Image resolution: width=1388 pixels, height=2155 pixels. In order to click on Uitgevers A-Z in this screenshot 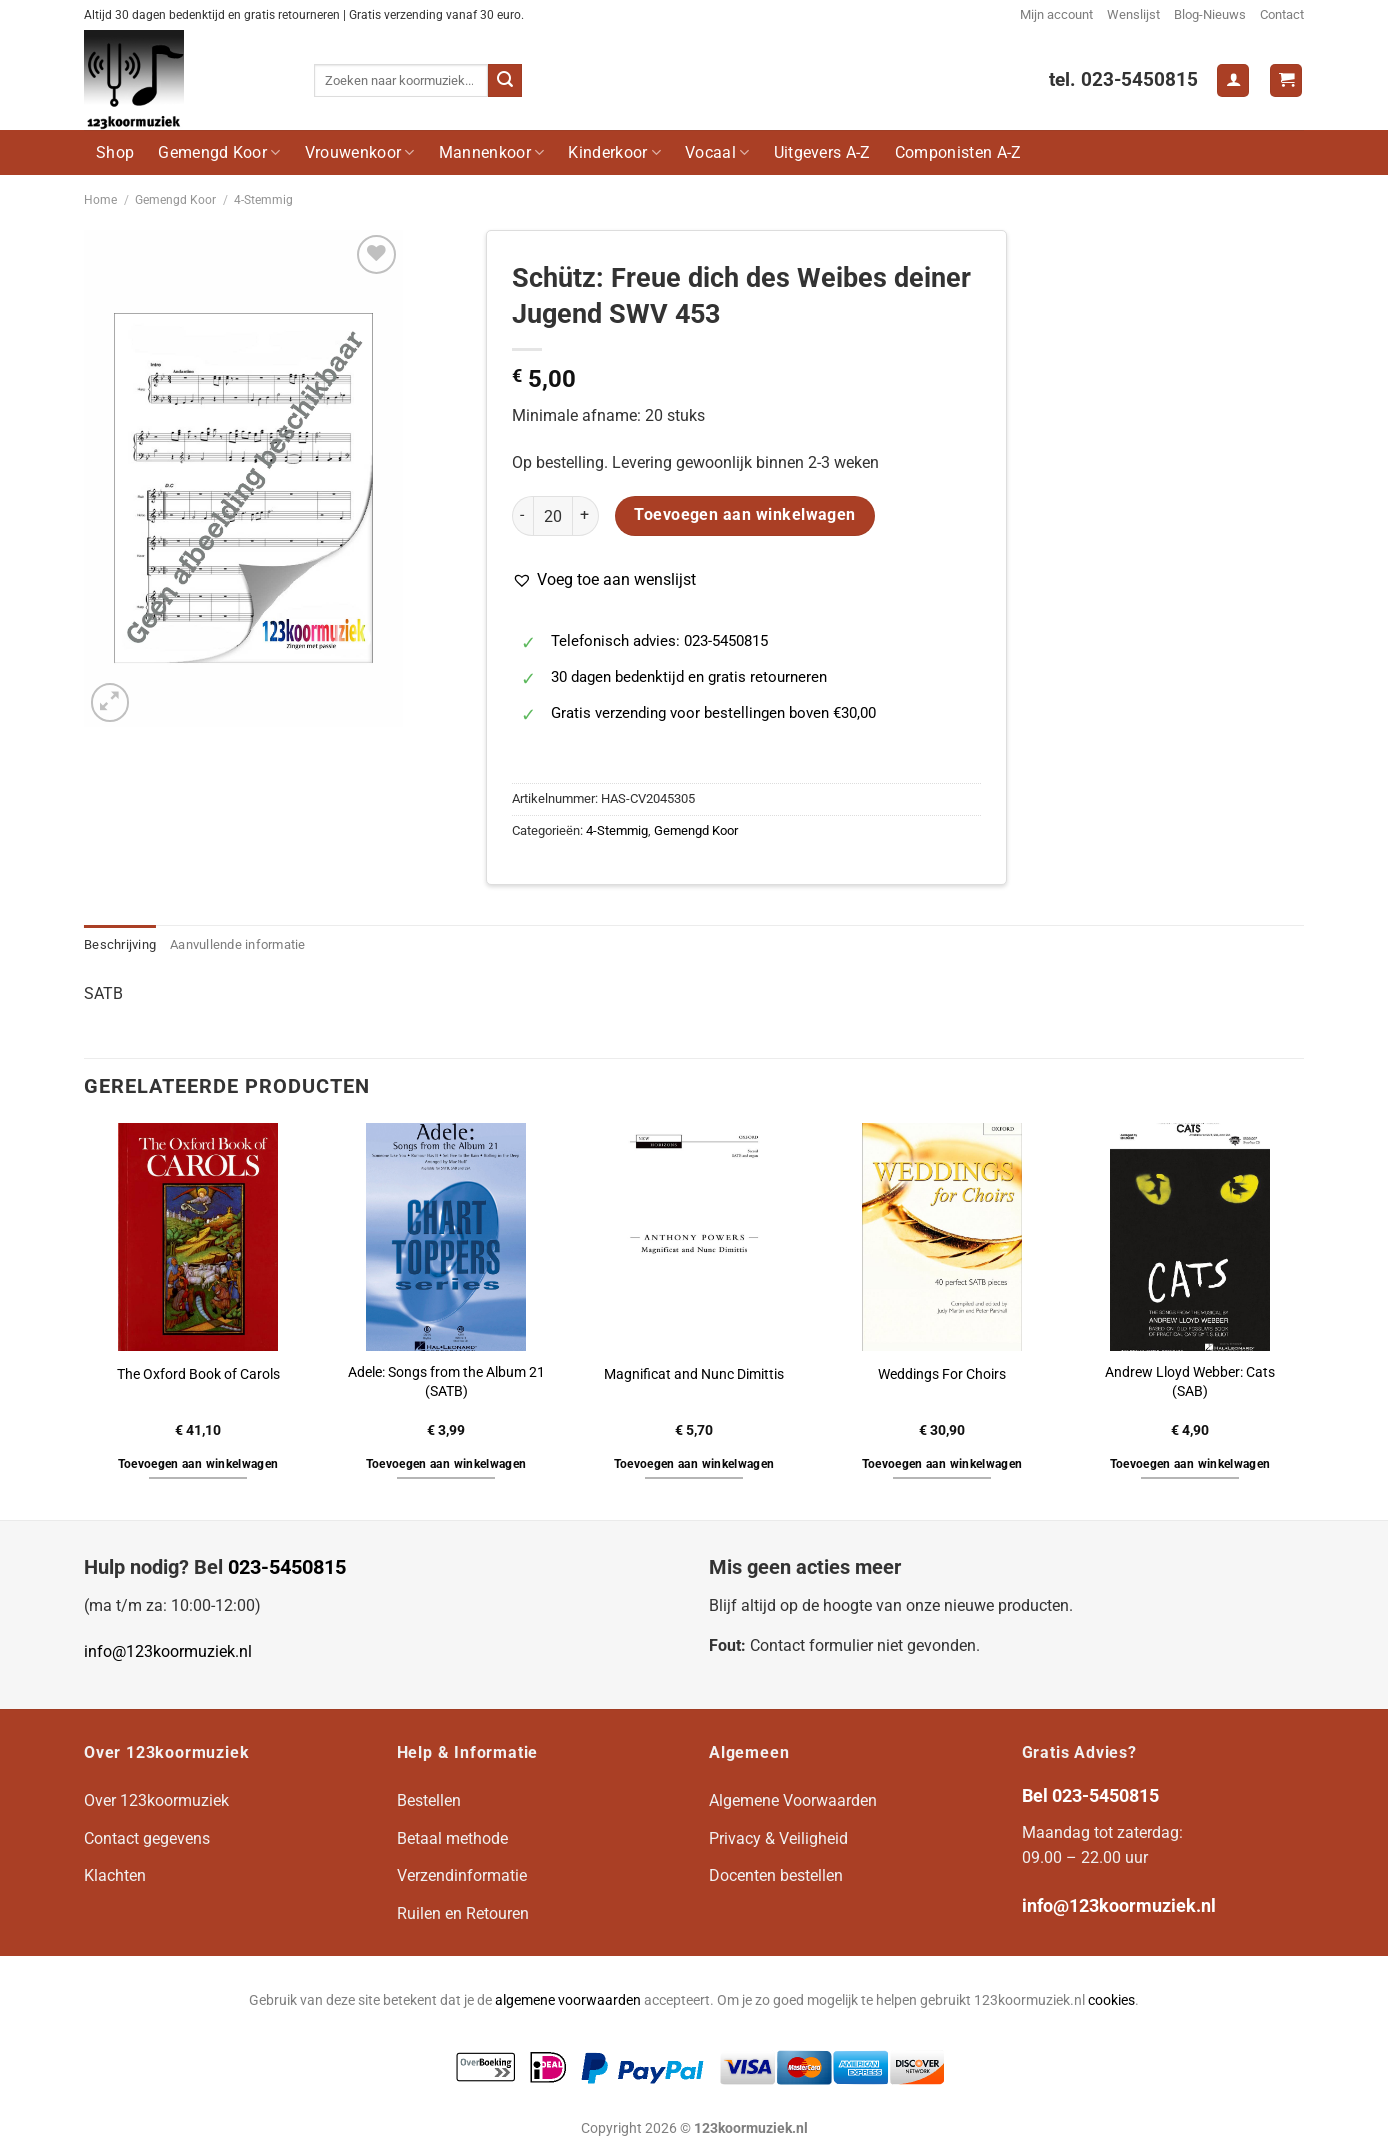, I will do `click(822, 152)`.